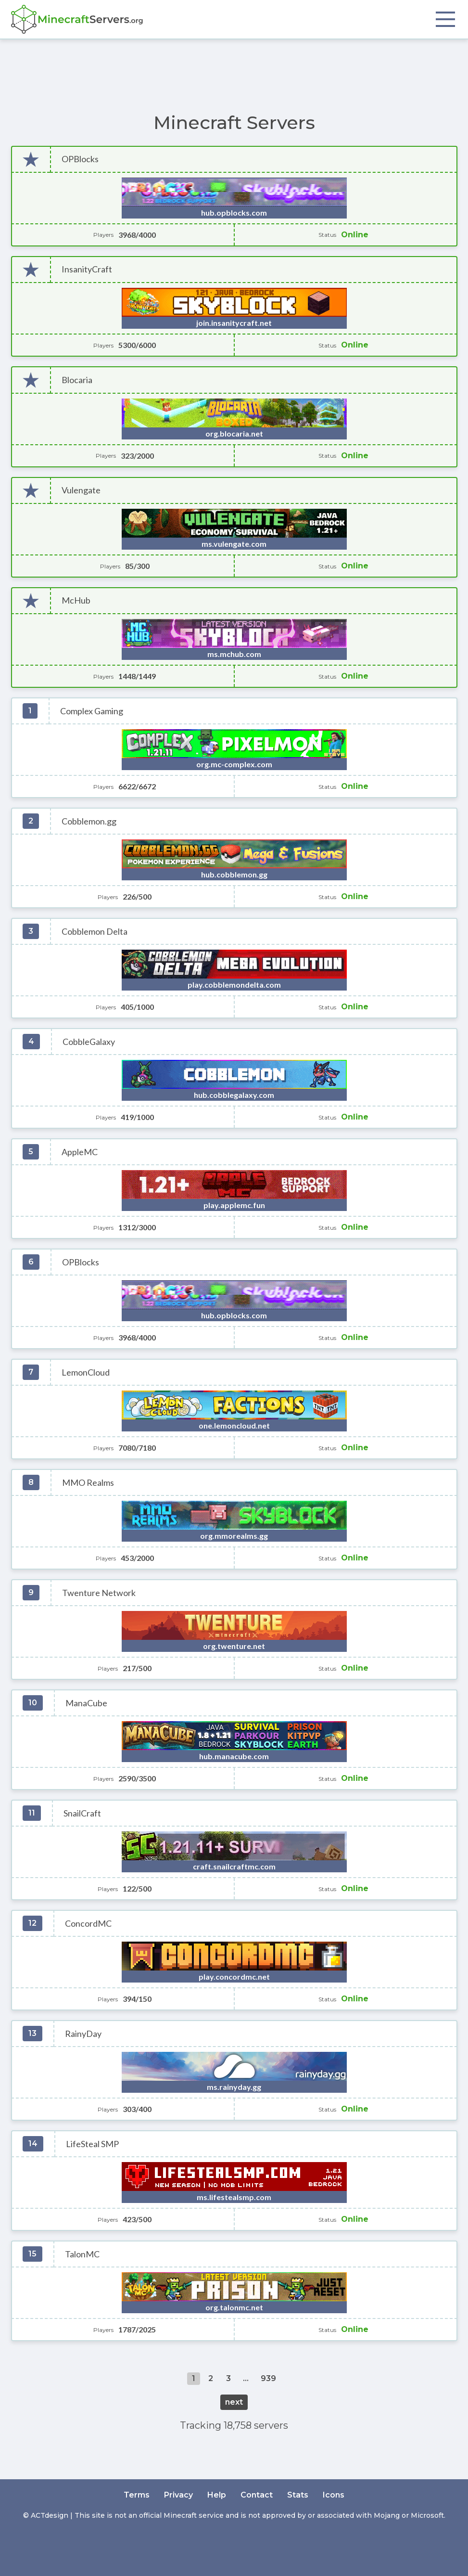 The height and width of the screenshot is (2576, 468). Describe the element at coordinates (76, 600) in the screenshot. I see `McHub` at that location.